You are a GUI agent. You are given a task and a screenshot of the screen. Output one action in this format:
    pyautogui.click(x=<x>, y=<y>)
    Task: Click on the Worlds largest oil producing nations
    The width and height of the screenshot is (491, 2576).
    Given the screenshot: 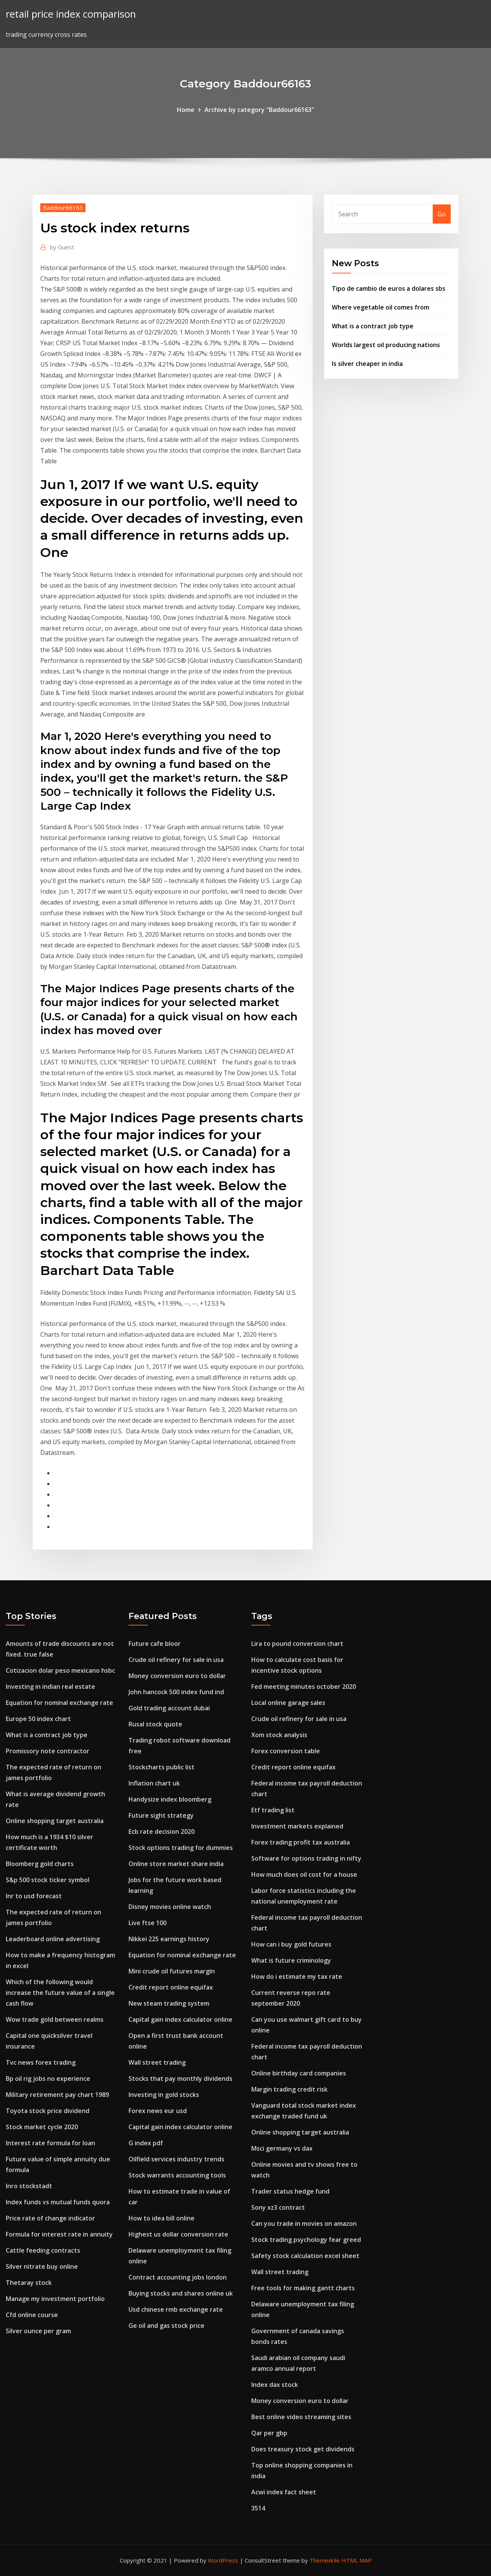 What is the action you would take?
    pyautogui.click(x=386, y=345)
    